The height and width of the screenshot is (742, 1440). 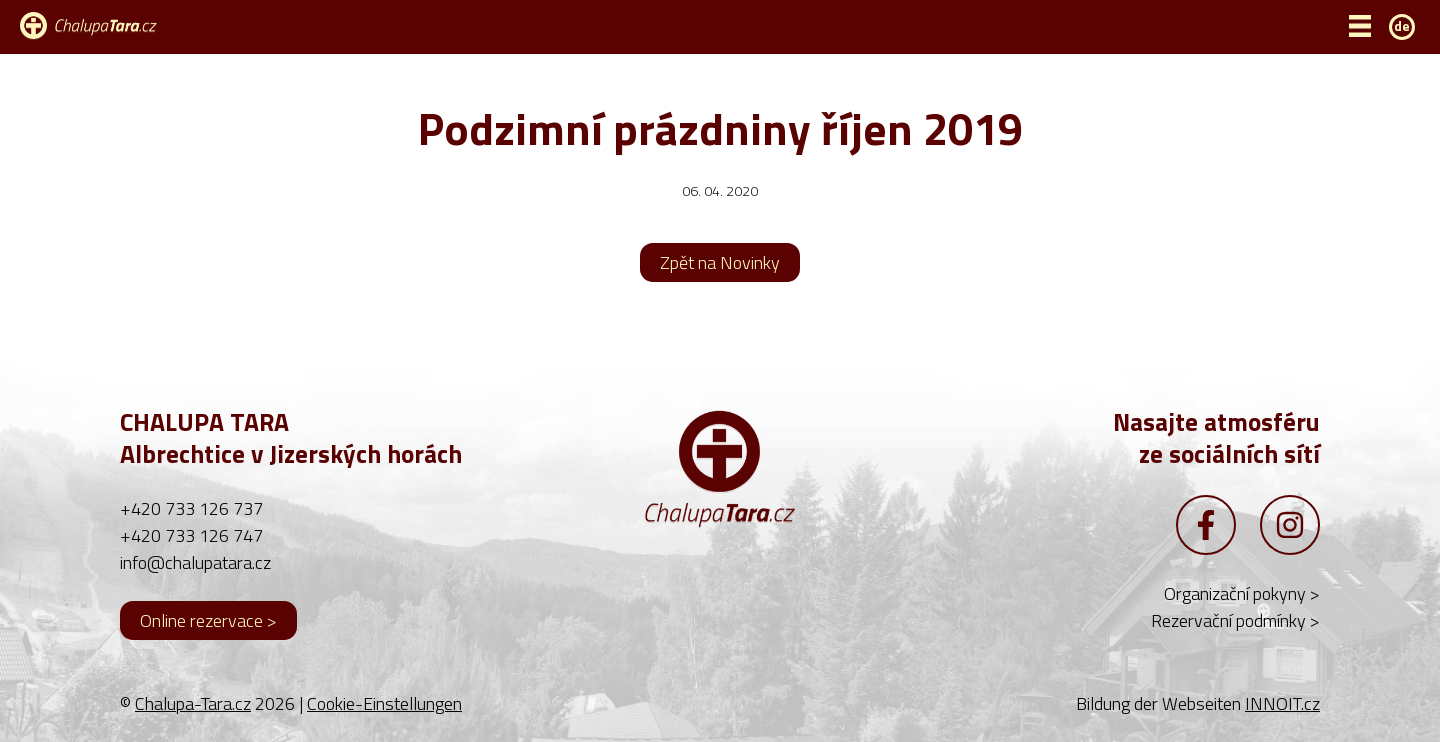 I want to click on Chalupa-Tara.cz, so click(x=193, y=703).